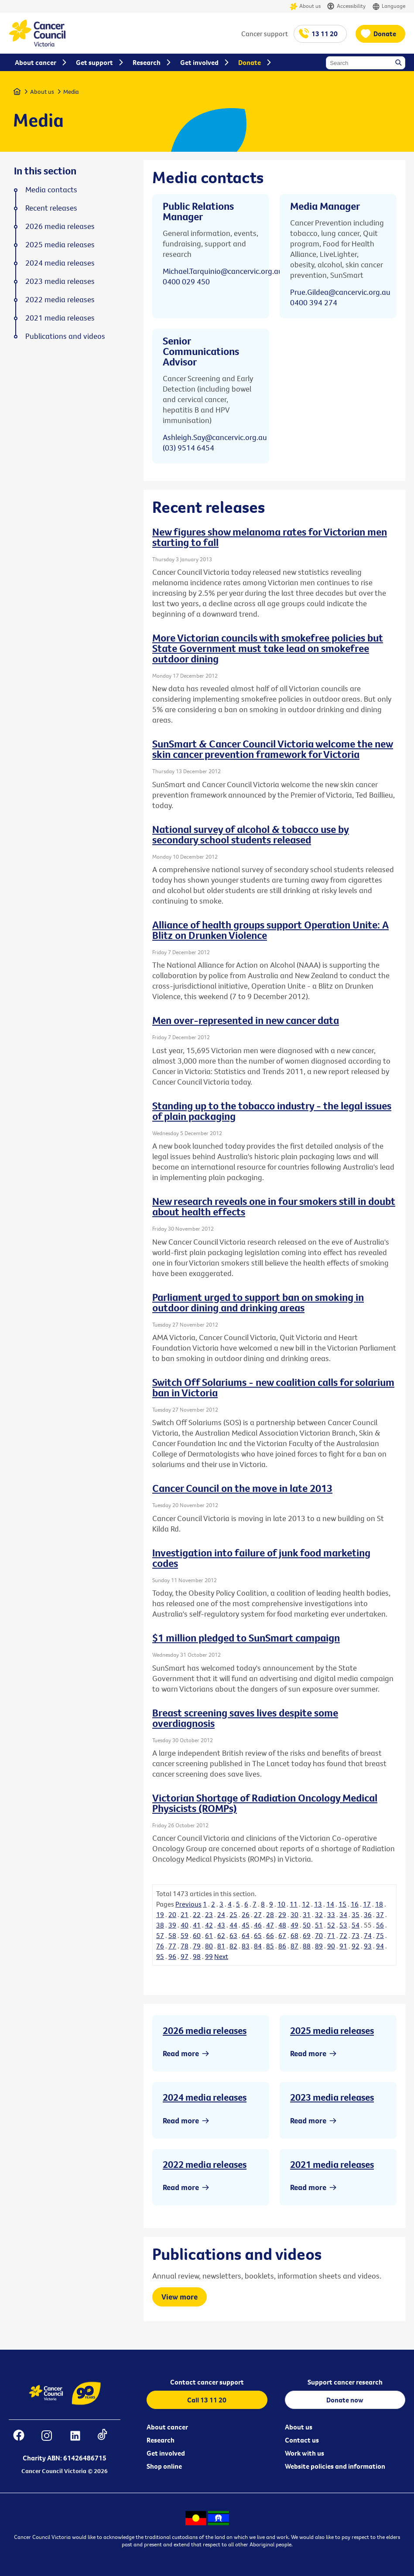  What do you see at coordinates (271, 1111) in the screenshot?
I see `Standing up to the tobacco industry - the legal issues of plain packaging` at bounding box center [271, 1111].